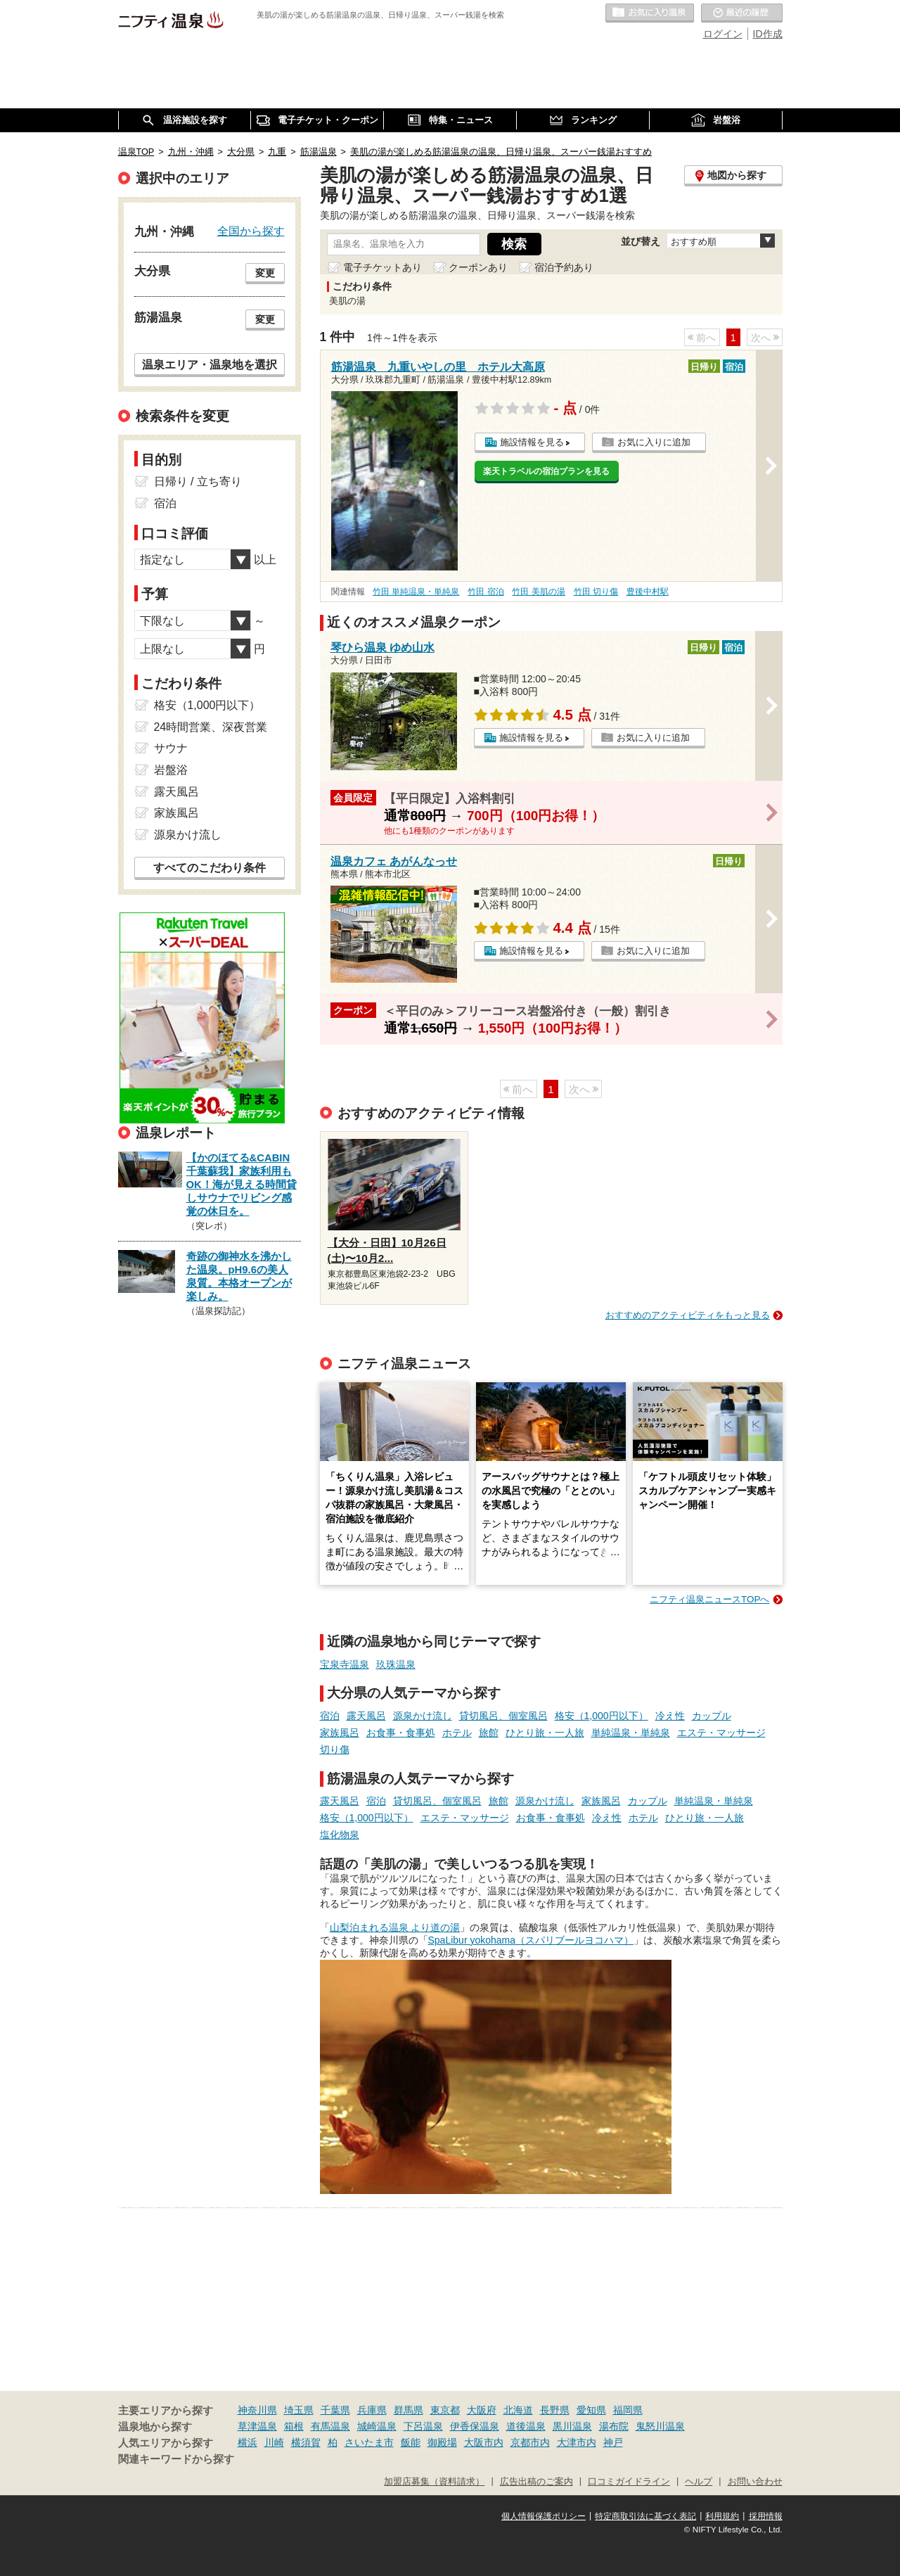  Describe the element at coordinates (722, 33) in the screenshot. I see `ログイン` at that location.